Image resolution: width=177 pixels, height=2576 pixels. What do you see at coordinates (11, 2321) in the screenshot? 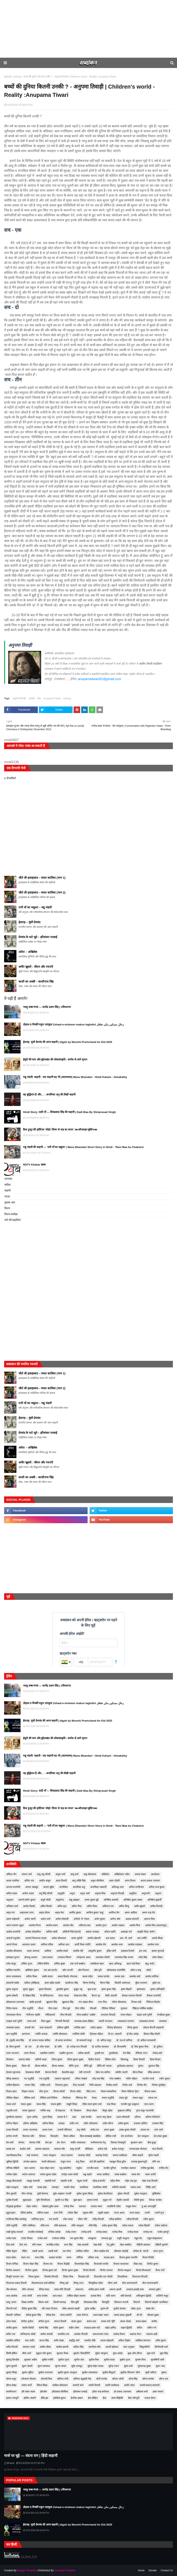
I see `श्वेता यादव` at bounding box center [11, 2321].